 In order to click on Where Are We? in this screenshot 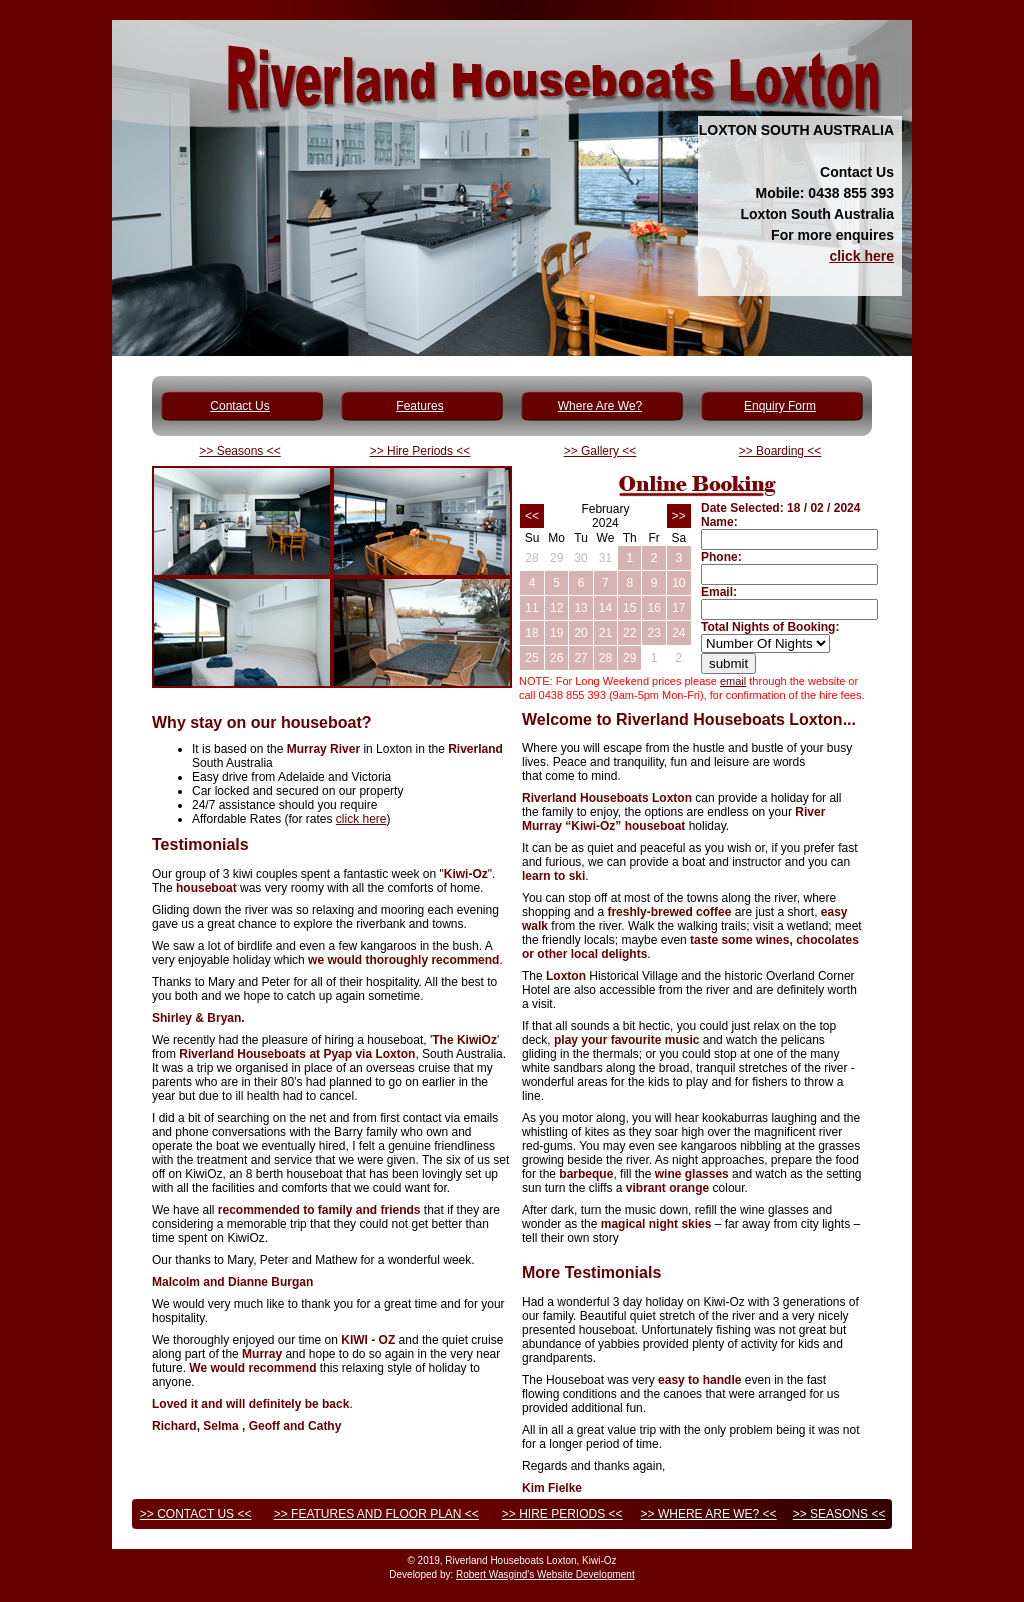, I will do `click(600, 406)`.